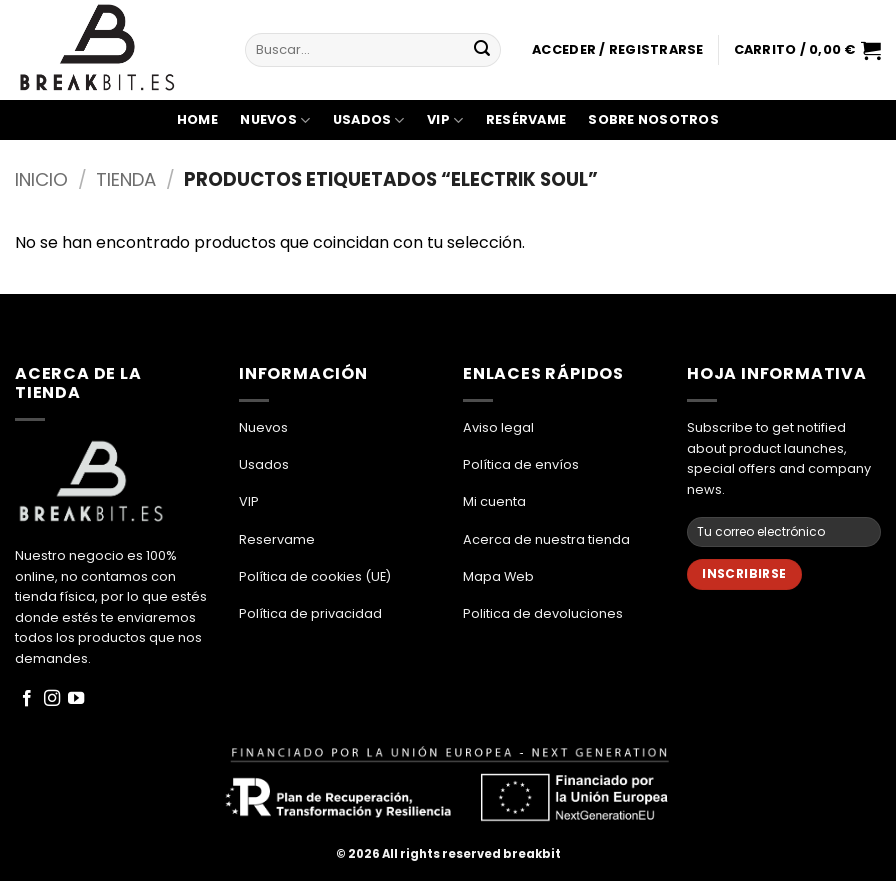  Describe the element at coordinates (521, 464) in the screenshot. I see `Política de envíos` at that location.